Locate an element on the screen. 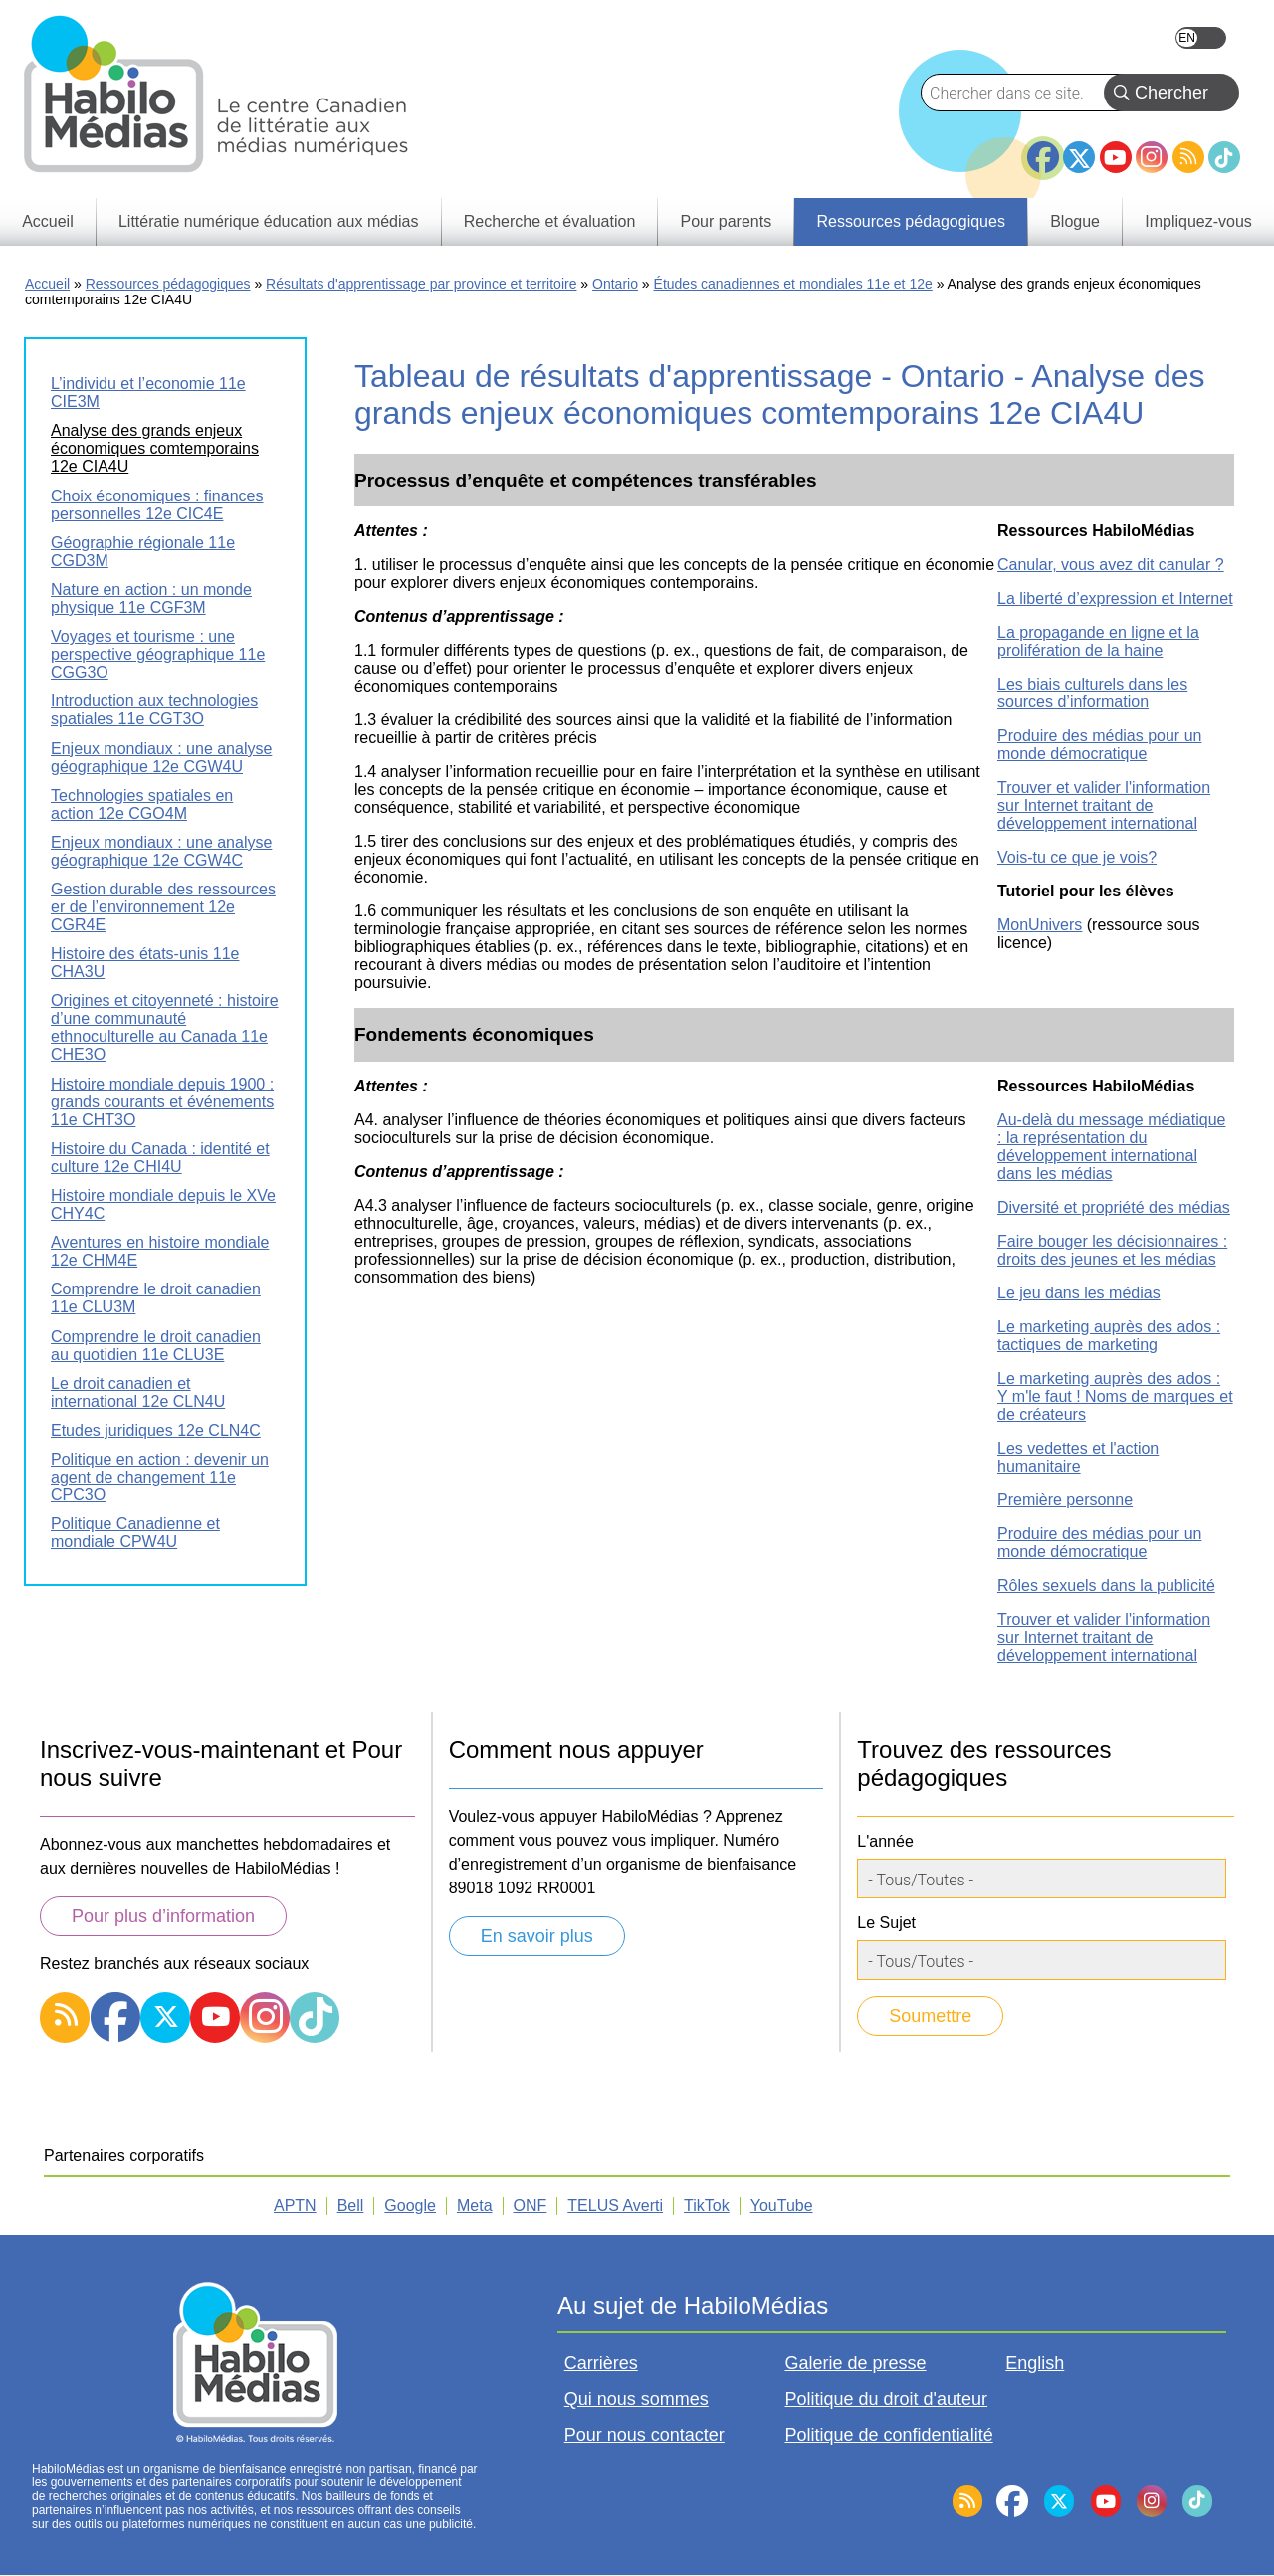  La liberté d’expression et Internet is located at coordinates (1115, 598).